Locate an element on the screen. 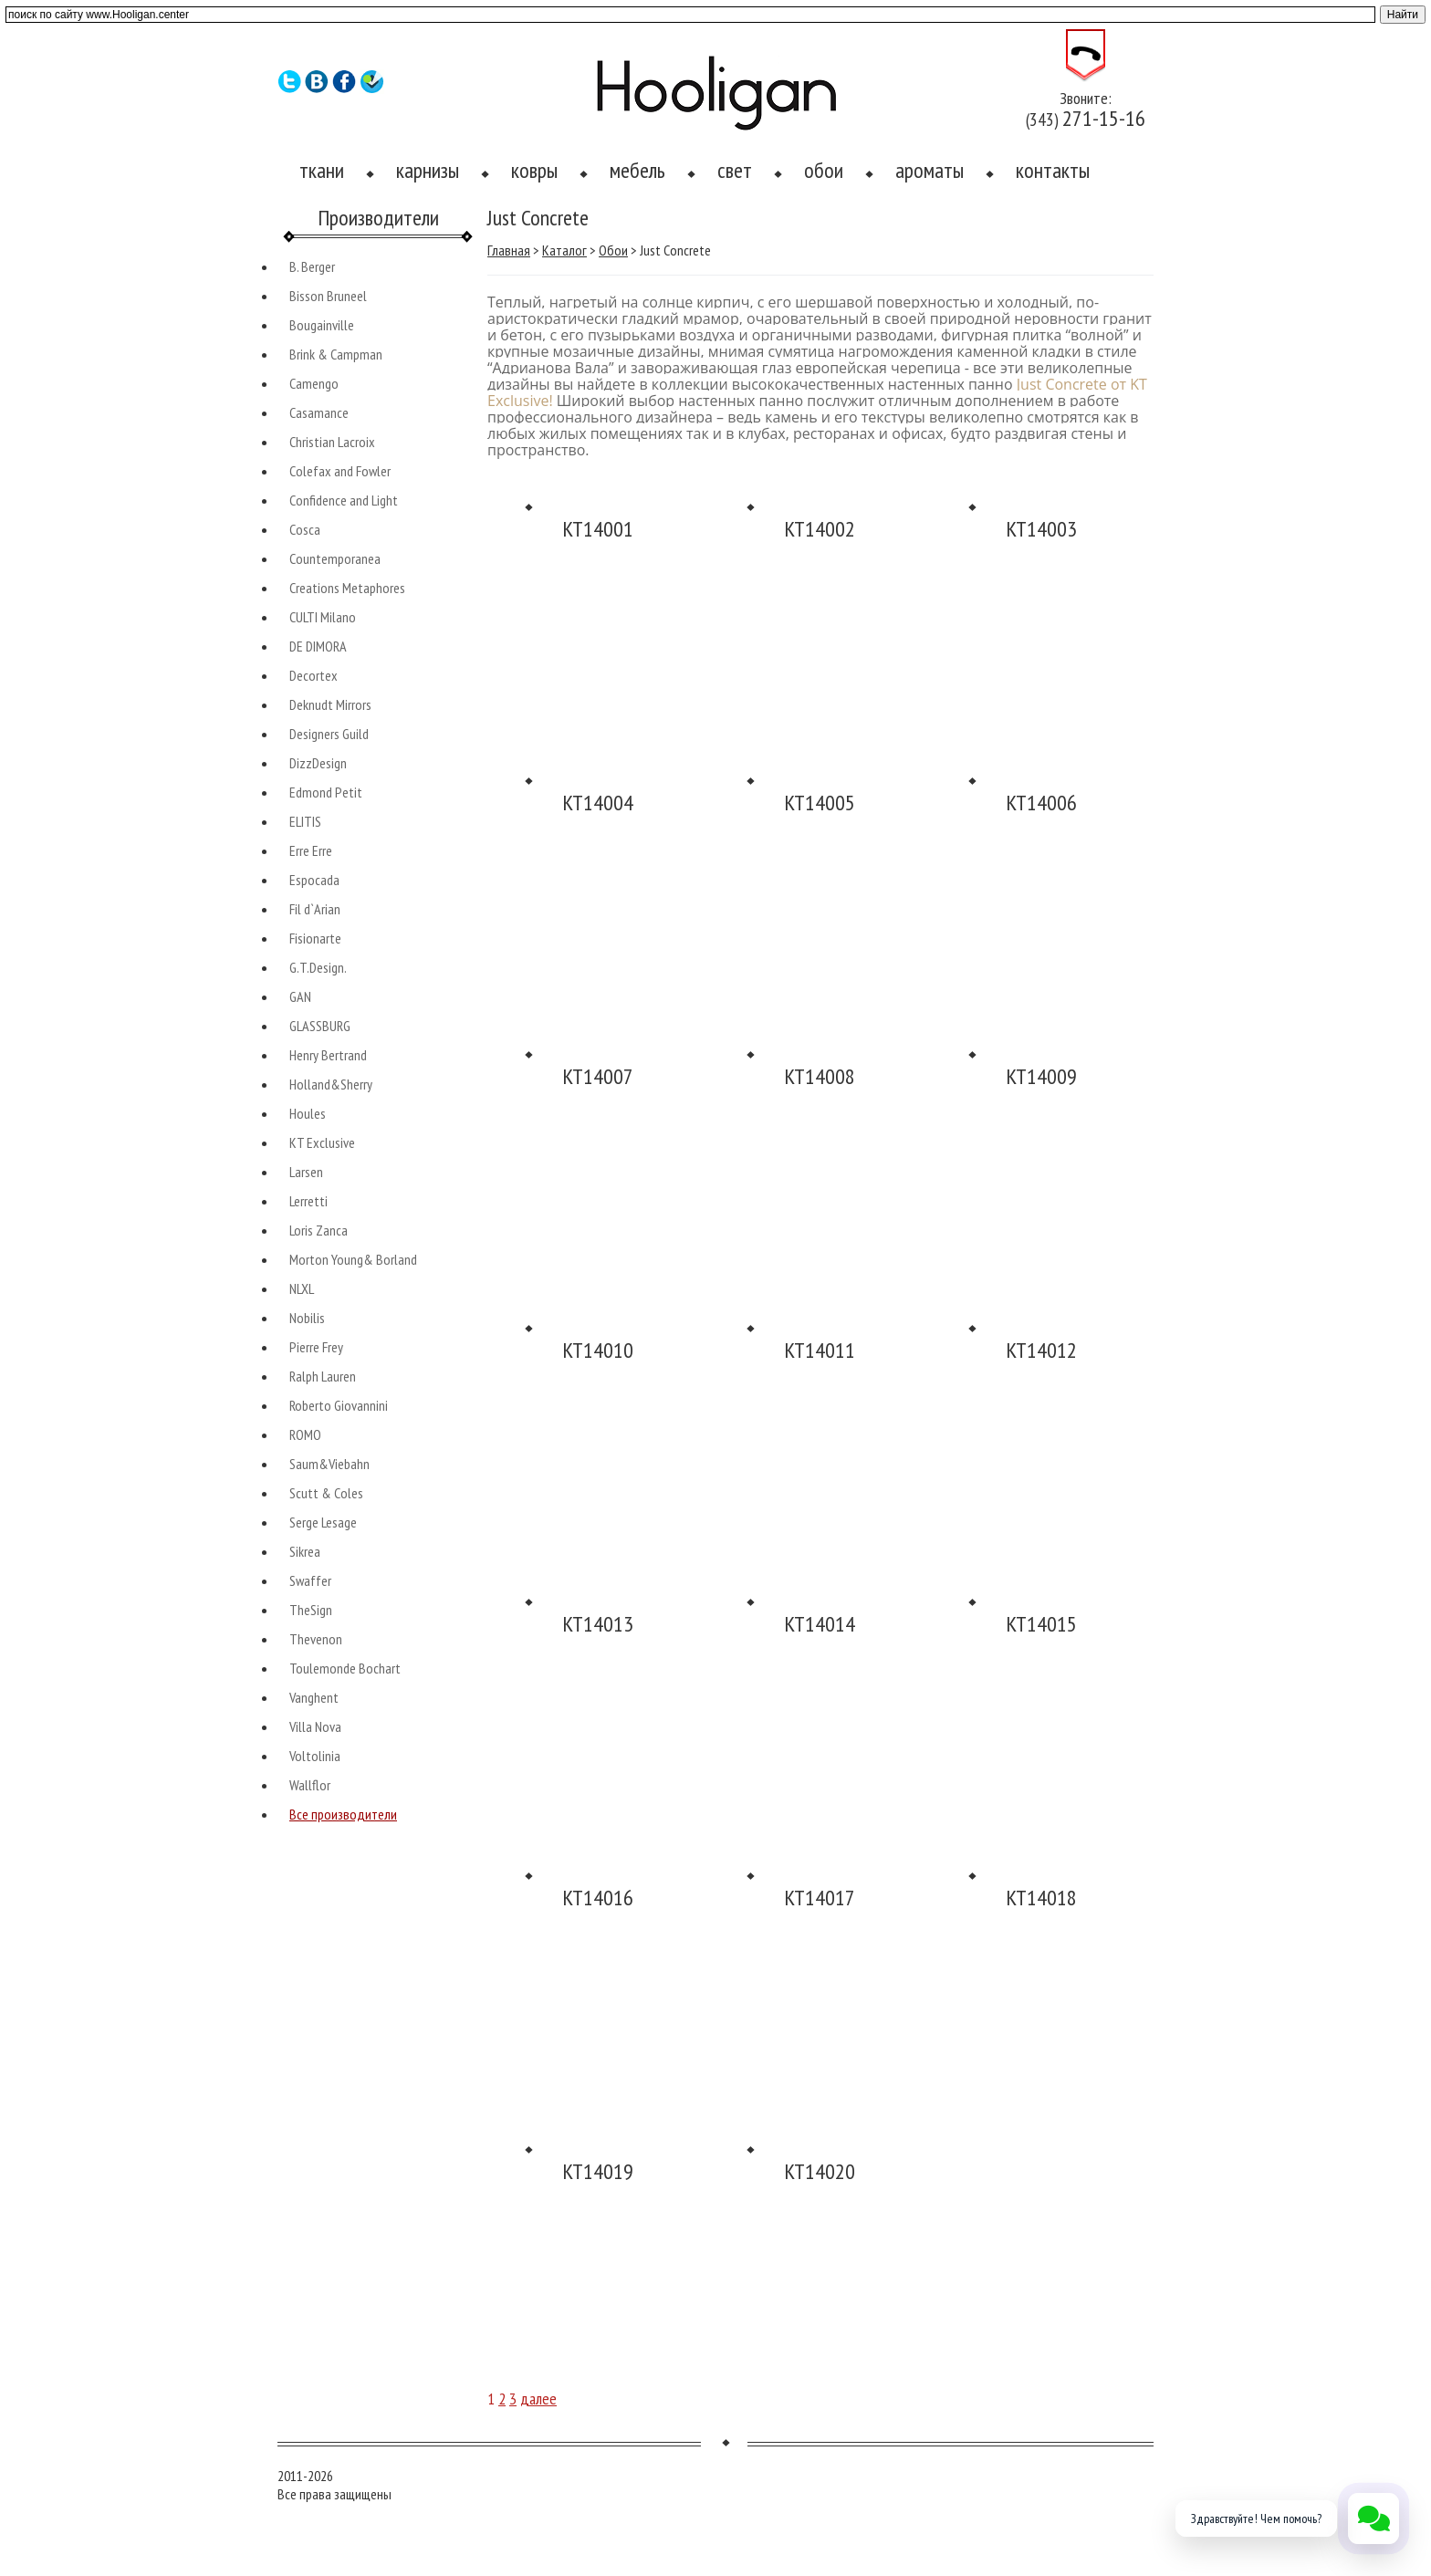 The width and height of the screenshot is (1431, 2576). далее is located at coordinates (538, 2398).